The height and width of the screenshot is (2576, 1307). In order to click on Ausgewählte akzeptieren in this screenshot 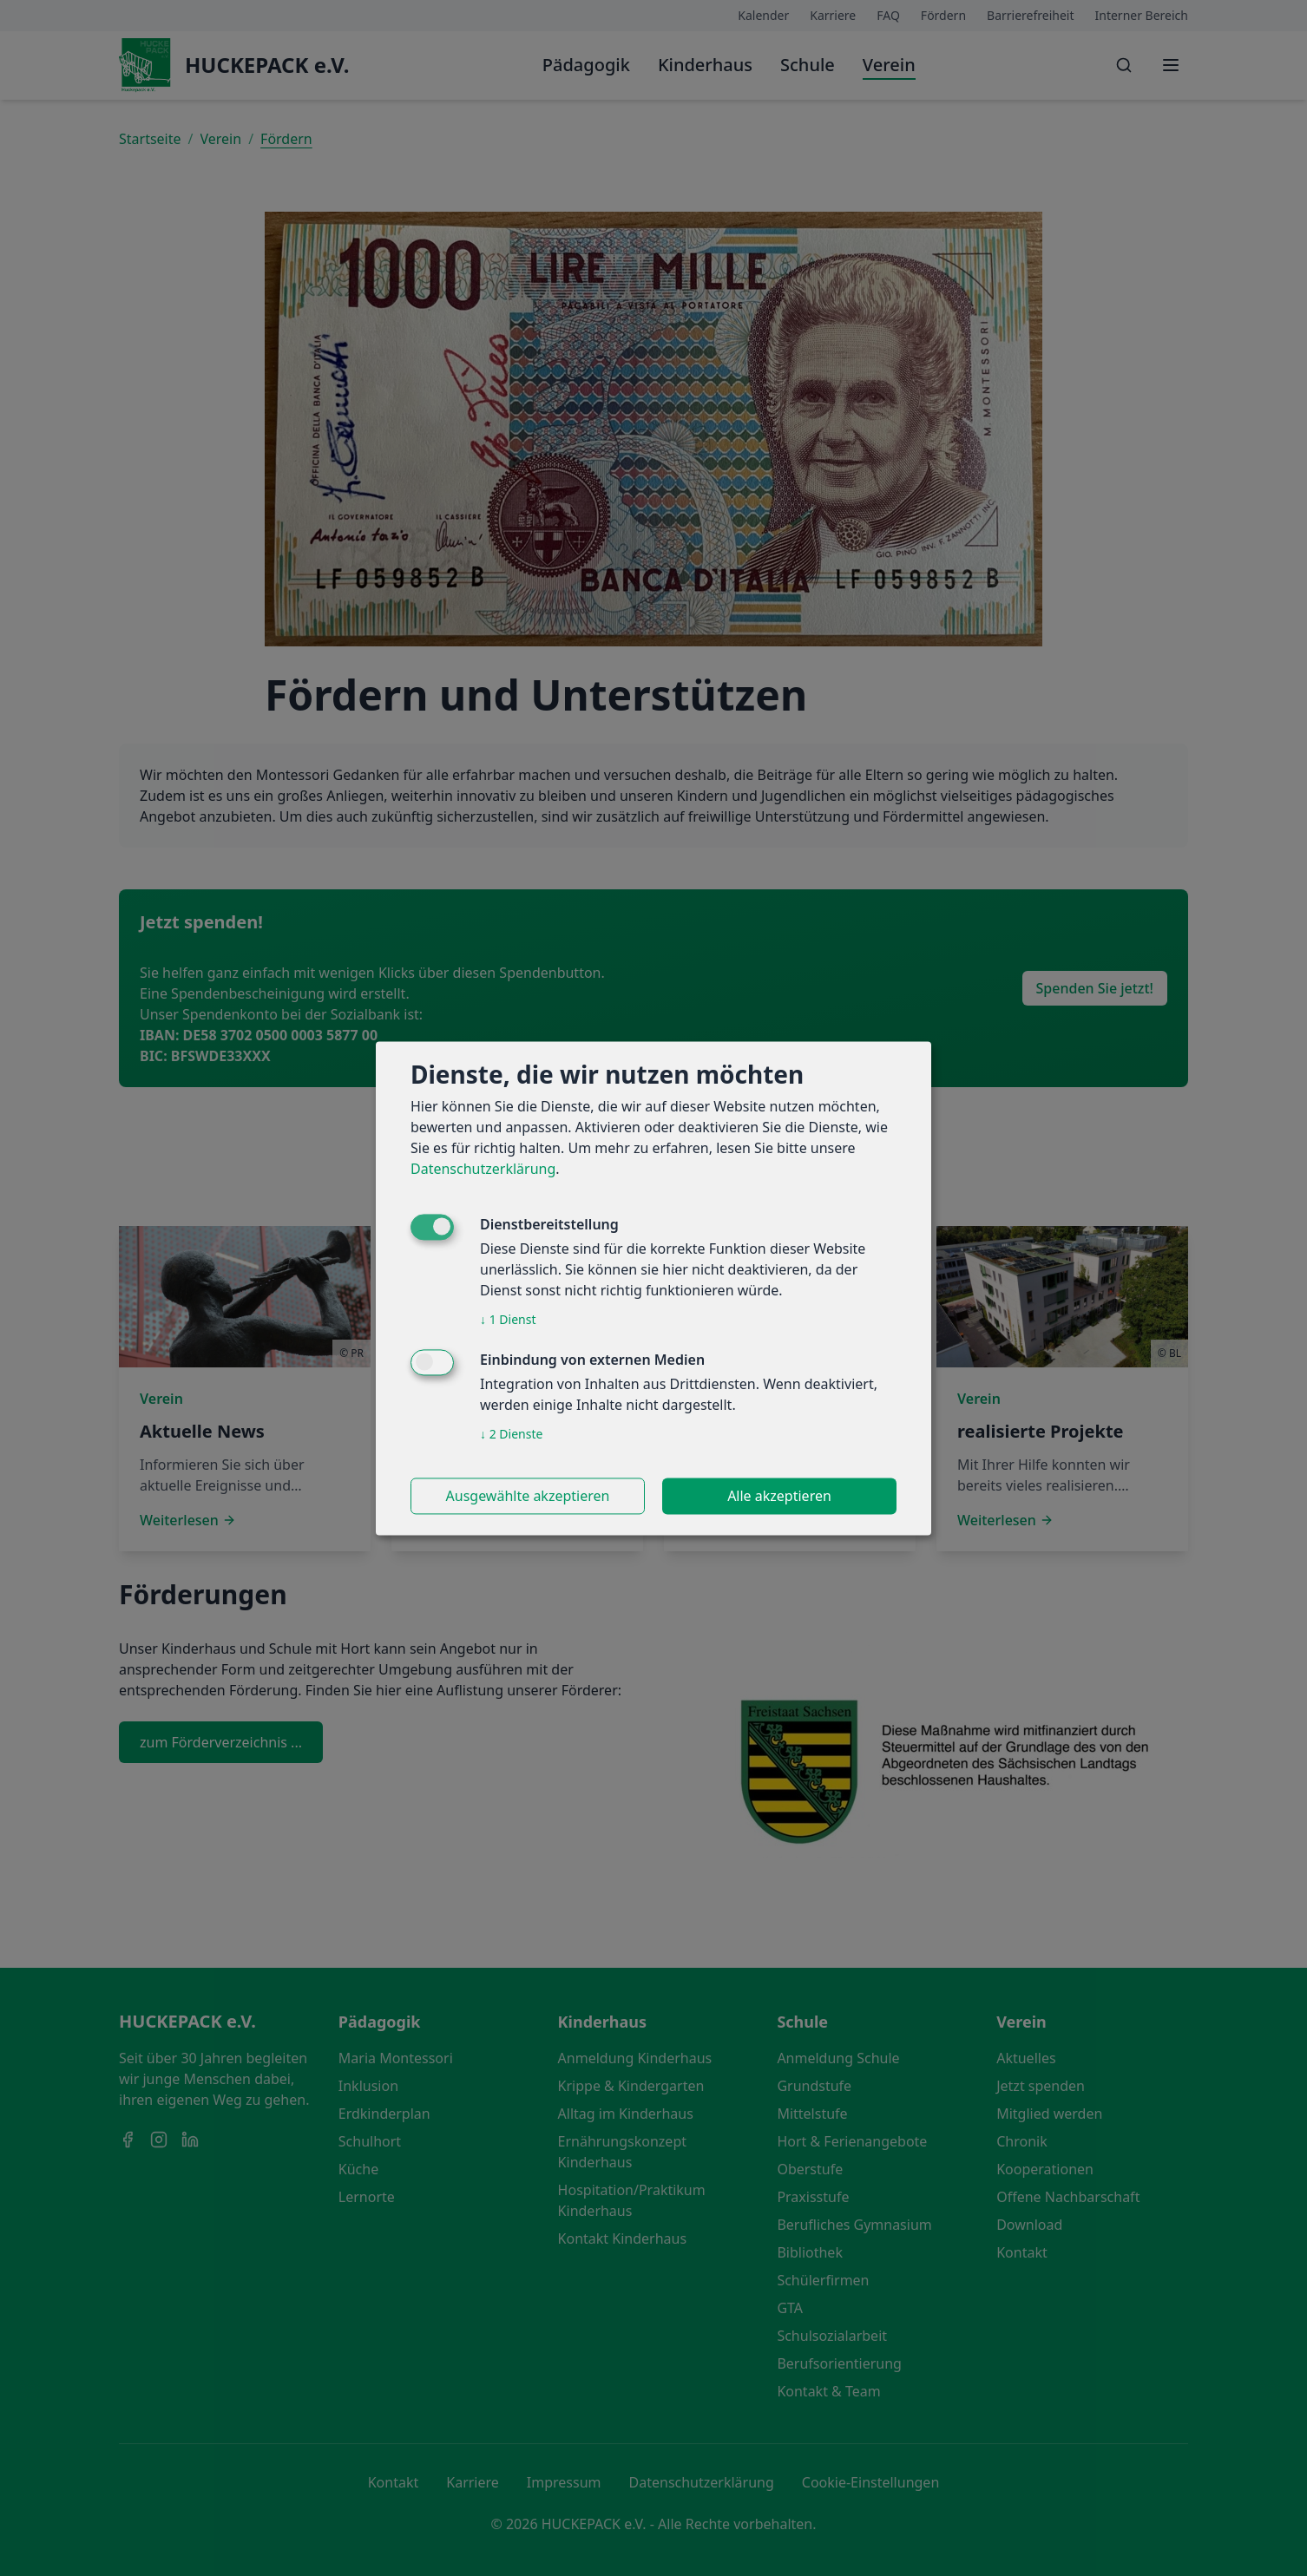, I will do `click(528, 1495)`.